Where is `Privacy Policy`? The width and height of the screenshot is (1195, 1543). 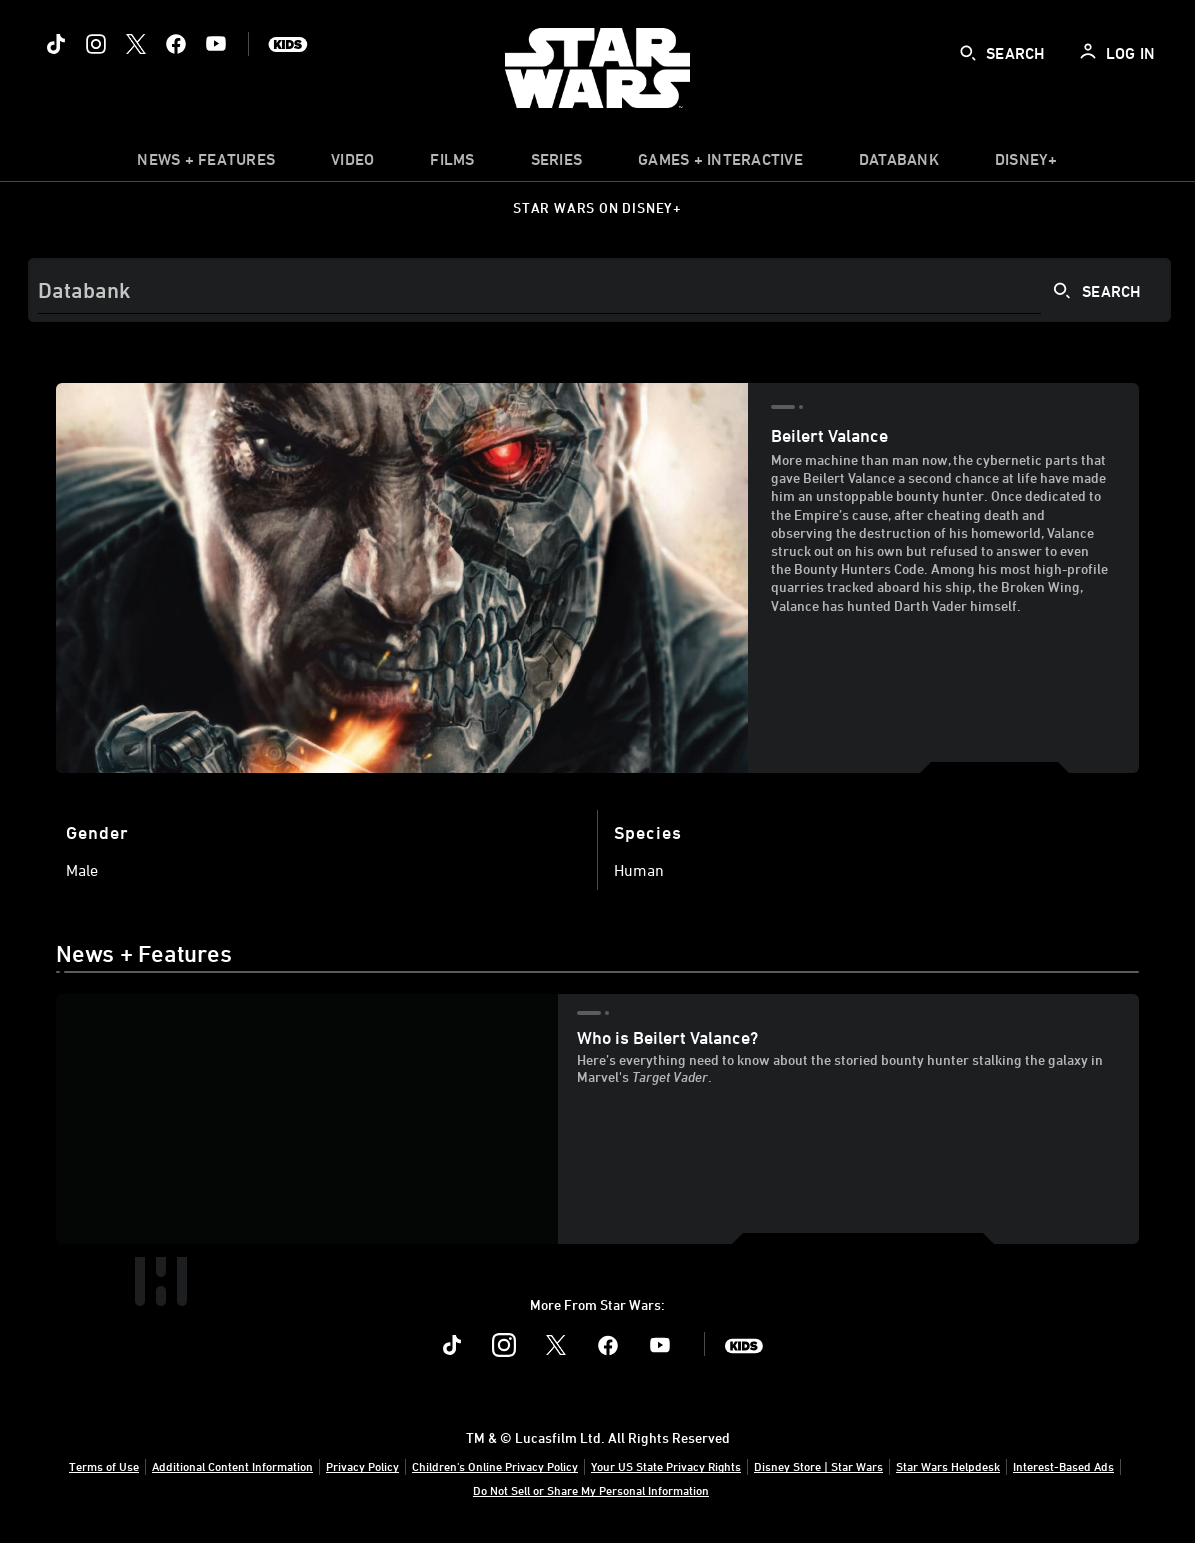 Privacy Policy is located at coordinates (362, 1466).